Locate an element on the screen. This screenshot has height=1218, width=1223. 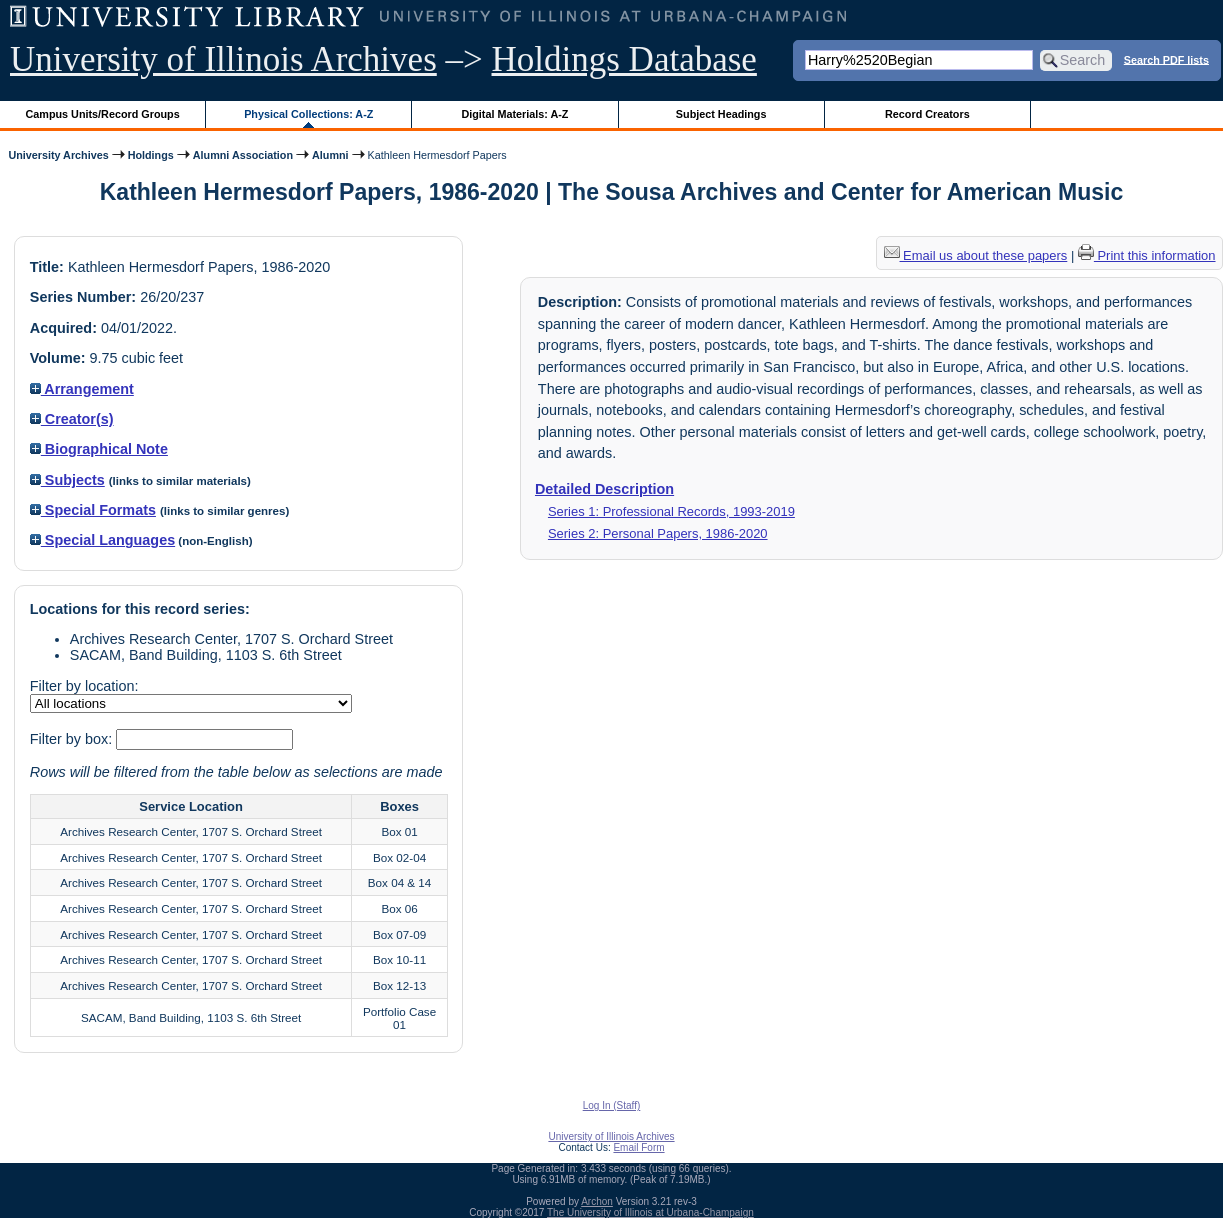
Alumni is located at coordinates (330, 155).